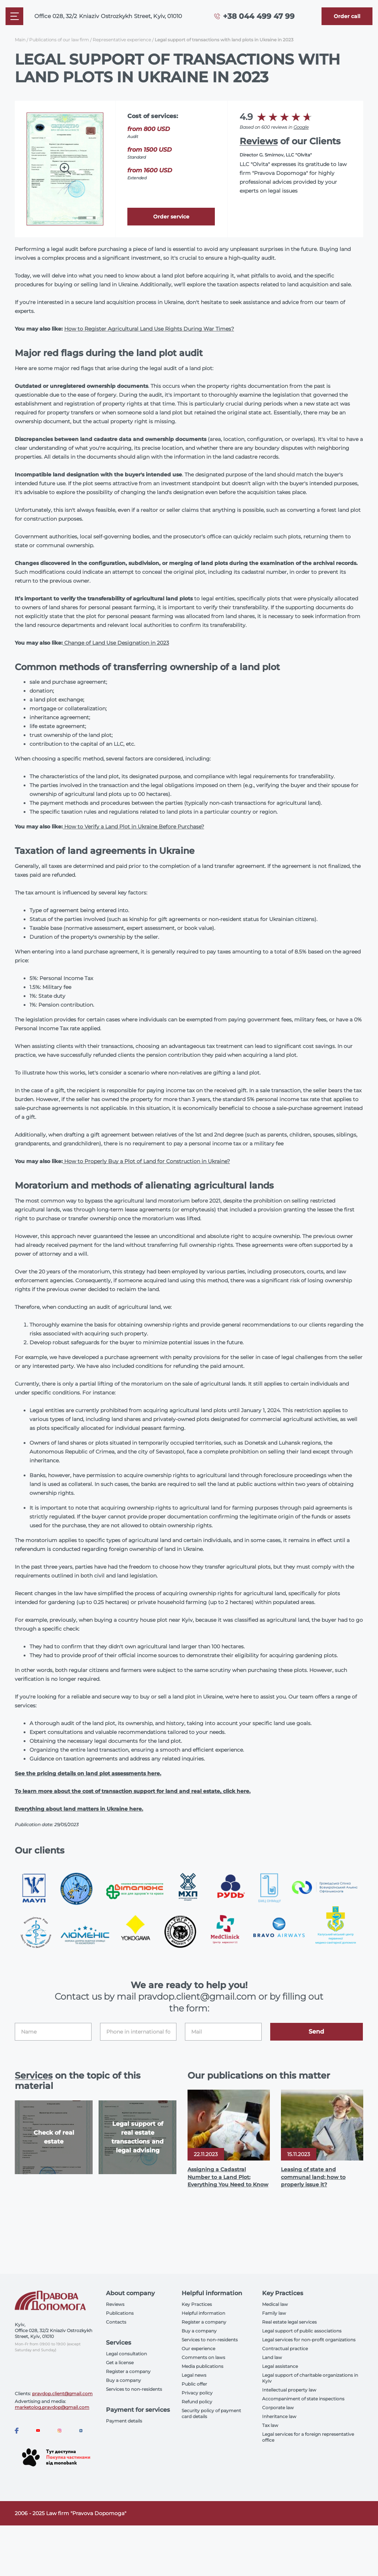 This screenshot has height=2576, width=378. I want to click on Register a company, so click(128, 2371).